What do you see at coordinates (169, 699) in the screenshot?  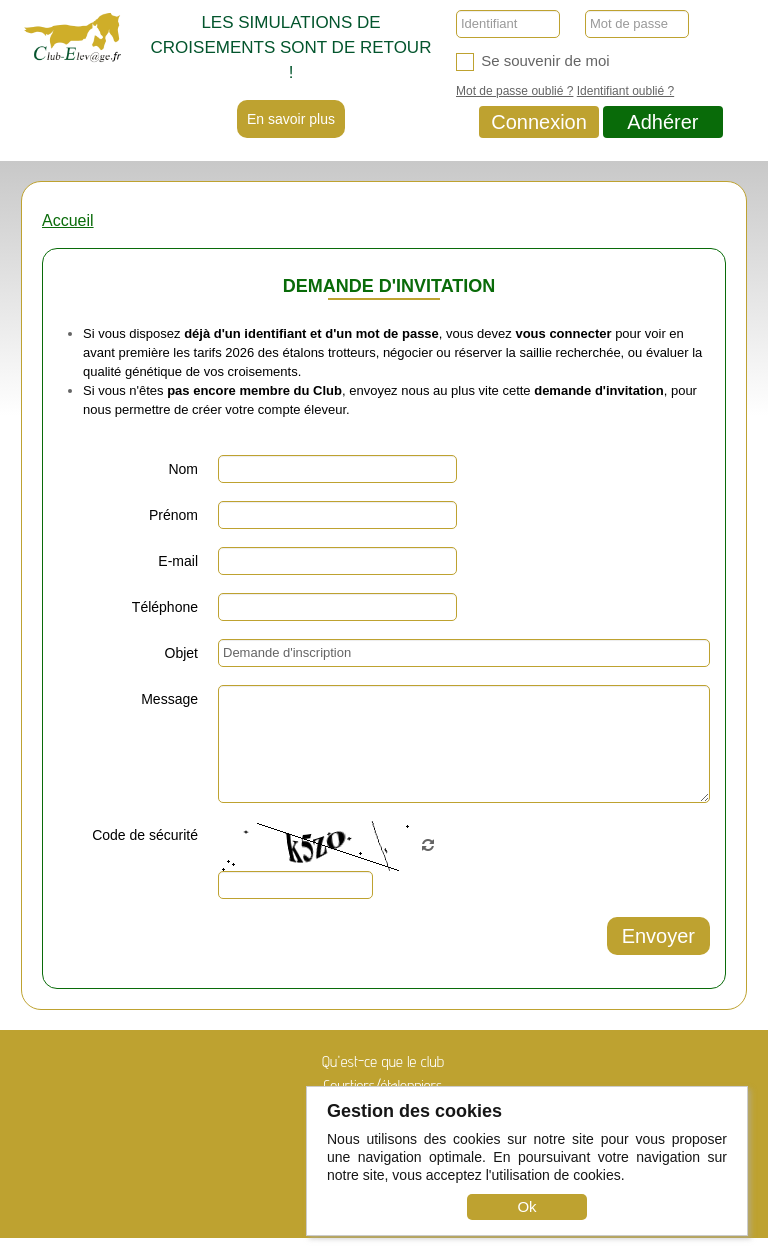 I see `Message` at bounding box center [169, 699].